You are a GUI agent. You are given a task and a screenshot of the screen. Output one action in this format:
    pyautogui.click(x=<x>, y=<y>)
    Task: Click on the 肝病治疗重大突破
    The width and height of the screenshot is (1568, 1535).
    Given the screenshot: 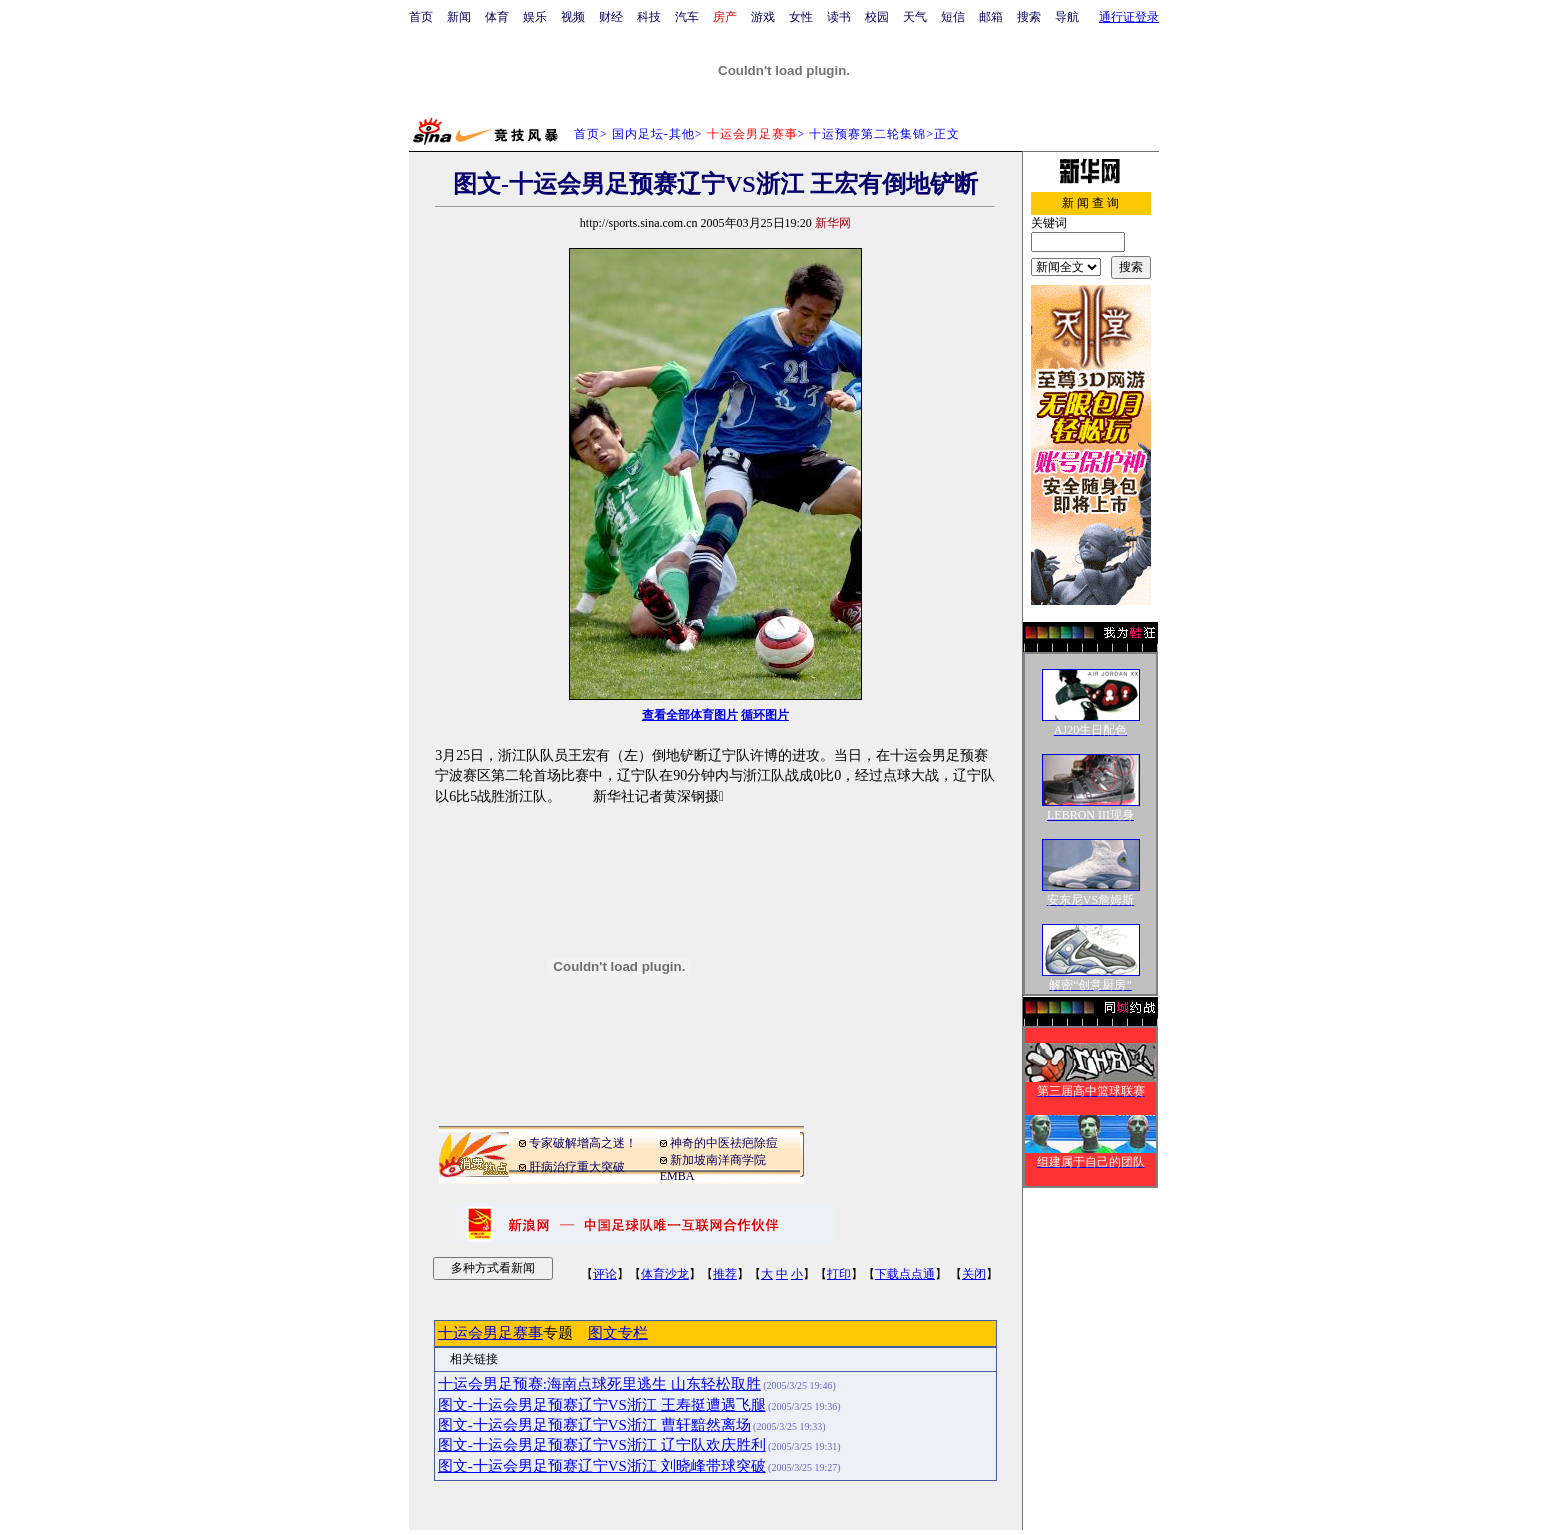 What is the action you would take?
    pyautogui.click(x=577, y=1167)
    